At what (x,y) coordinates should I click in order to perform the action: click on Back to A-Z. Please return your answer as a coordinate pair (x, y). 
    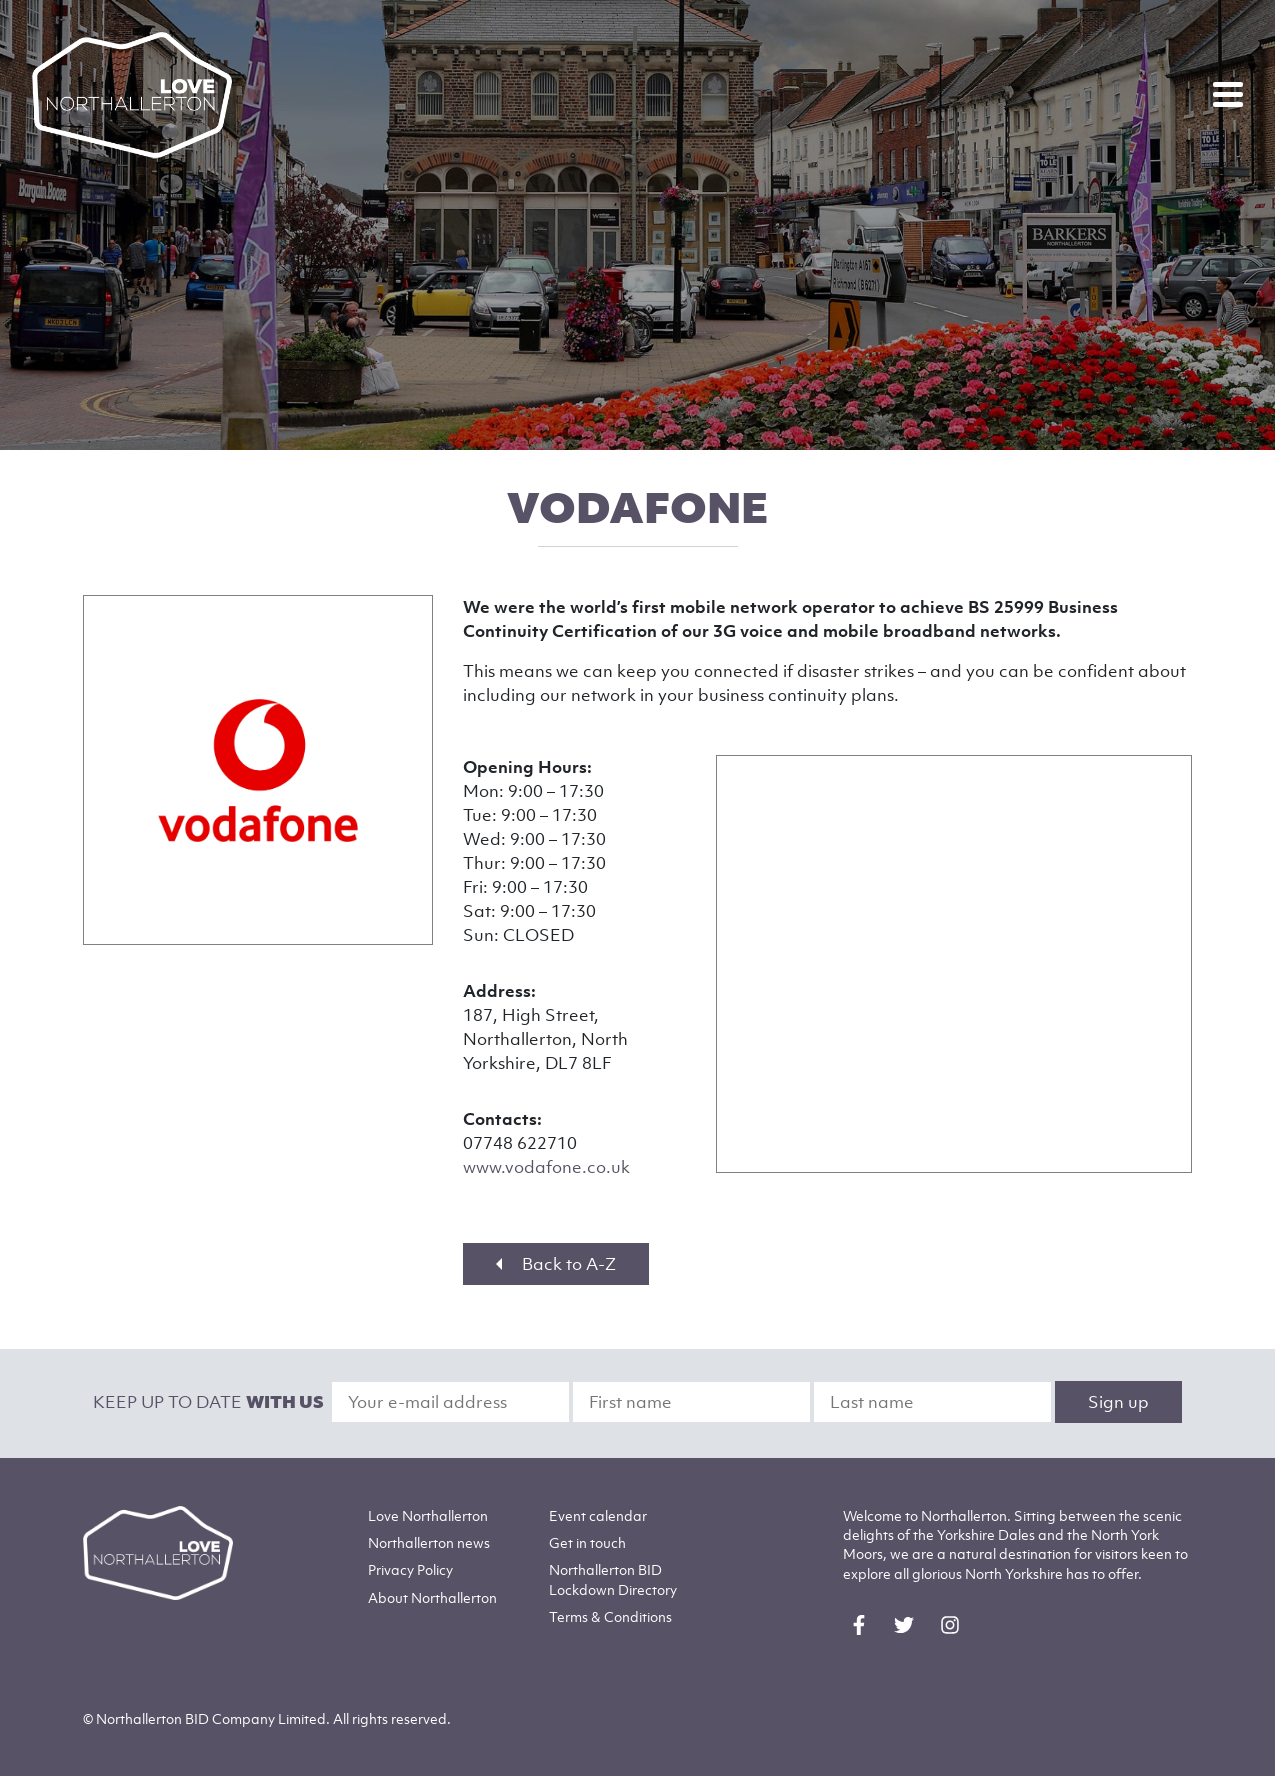
    Looking at the image, I should click on (556, 1264).